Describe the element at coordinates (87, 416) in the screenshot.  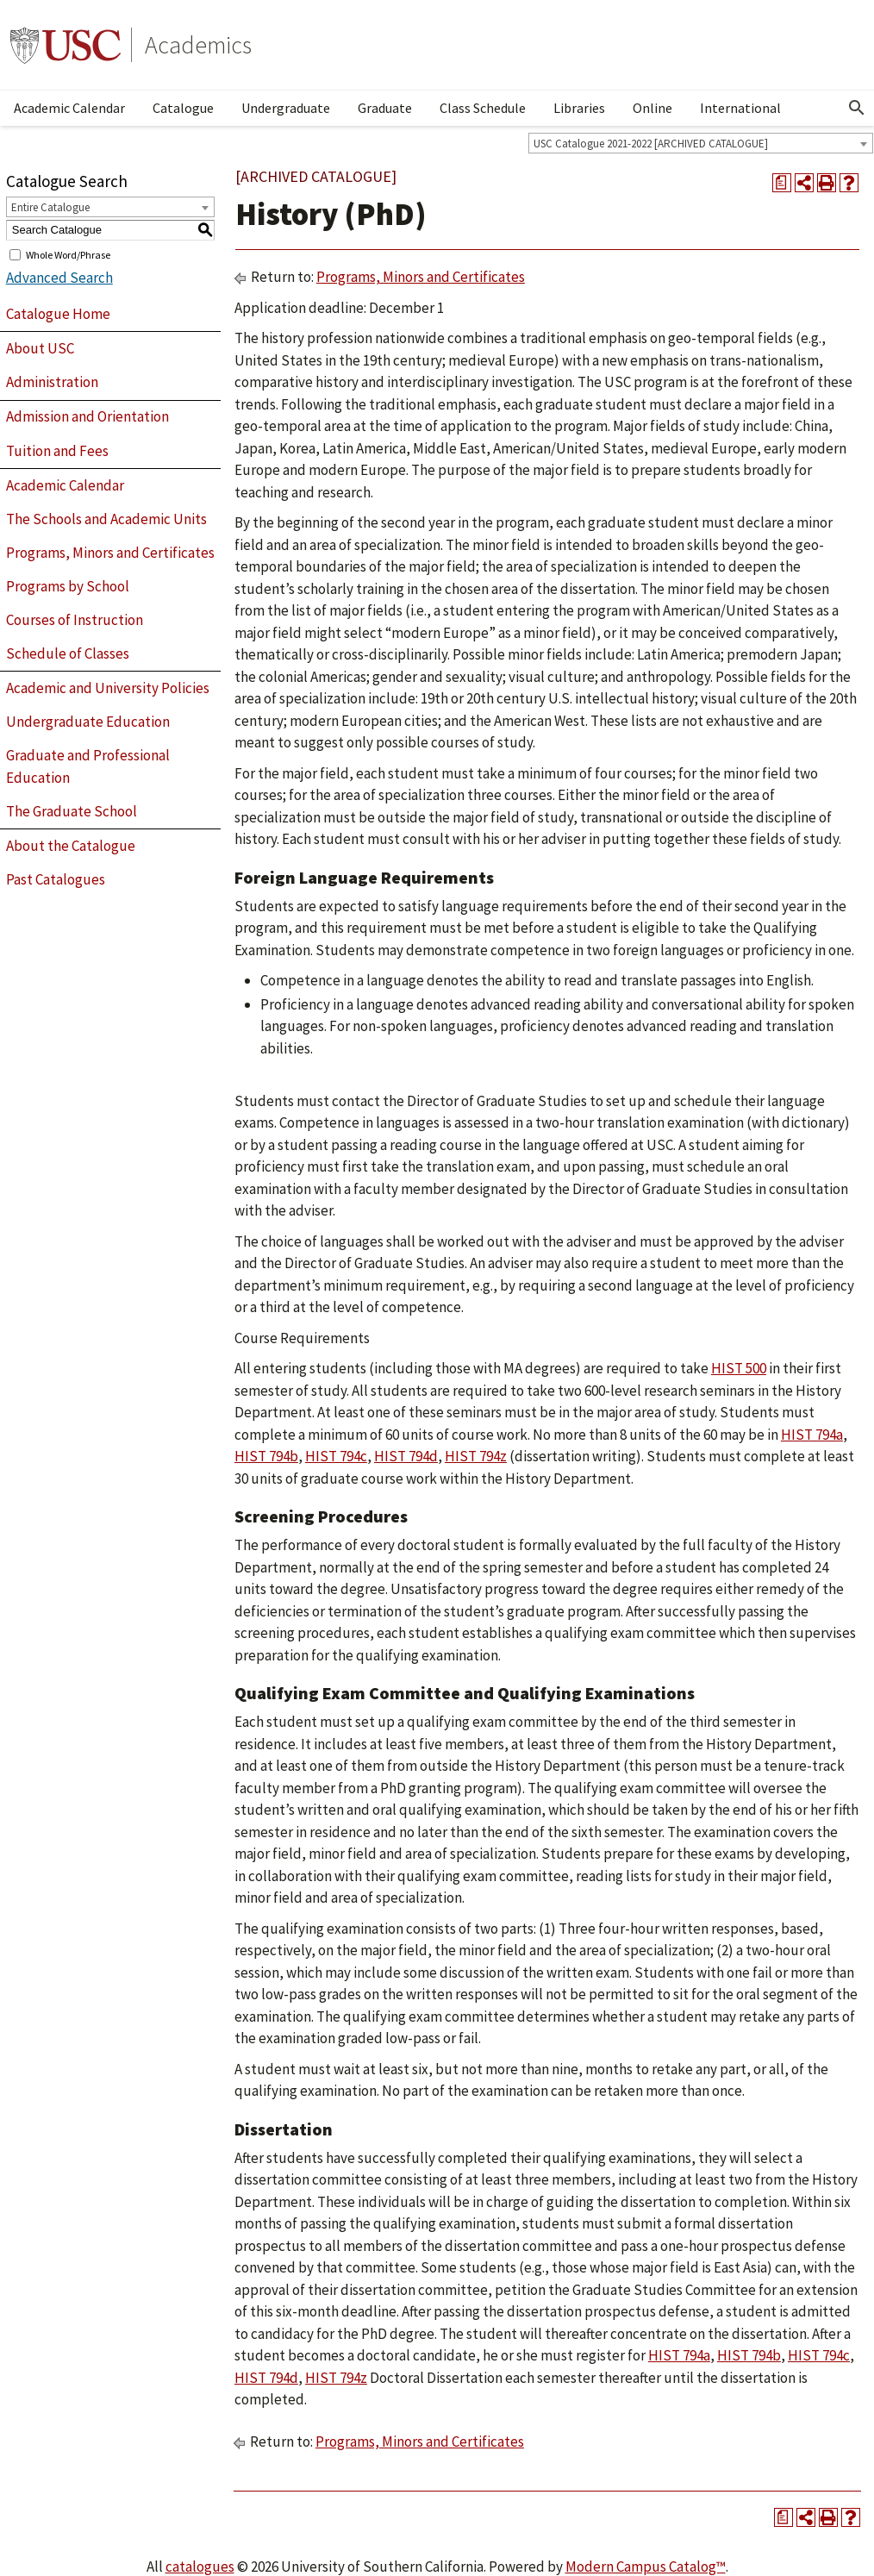
I see `Admission and Orientation` at that location.